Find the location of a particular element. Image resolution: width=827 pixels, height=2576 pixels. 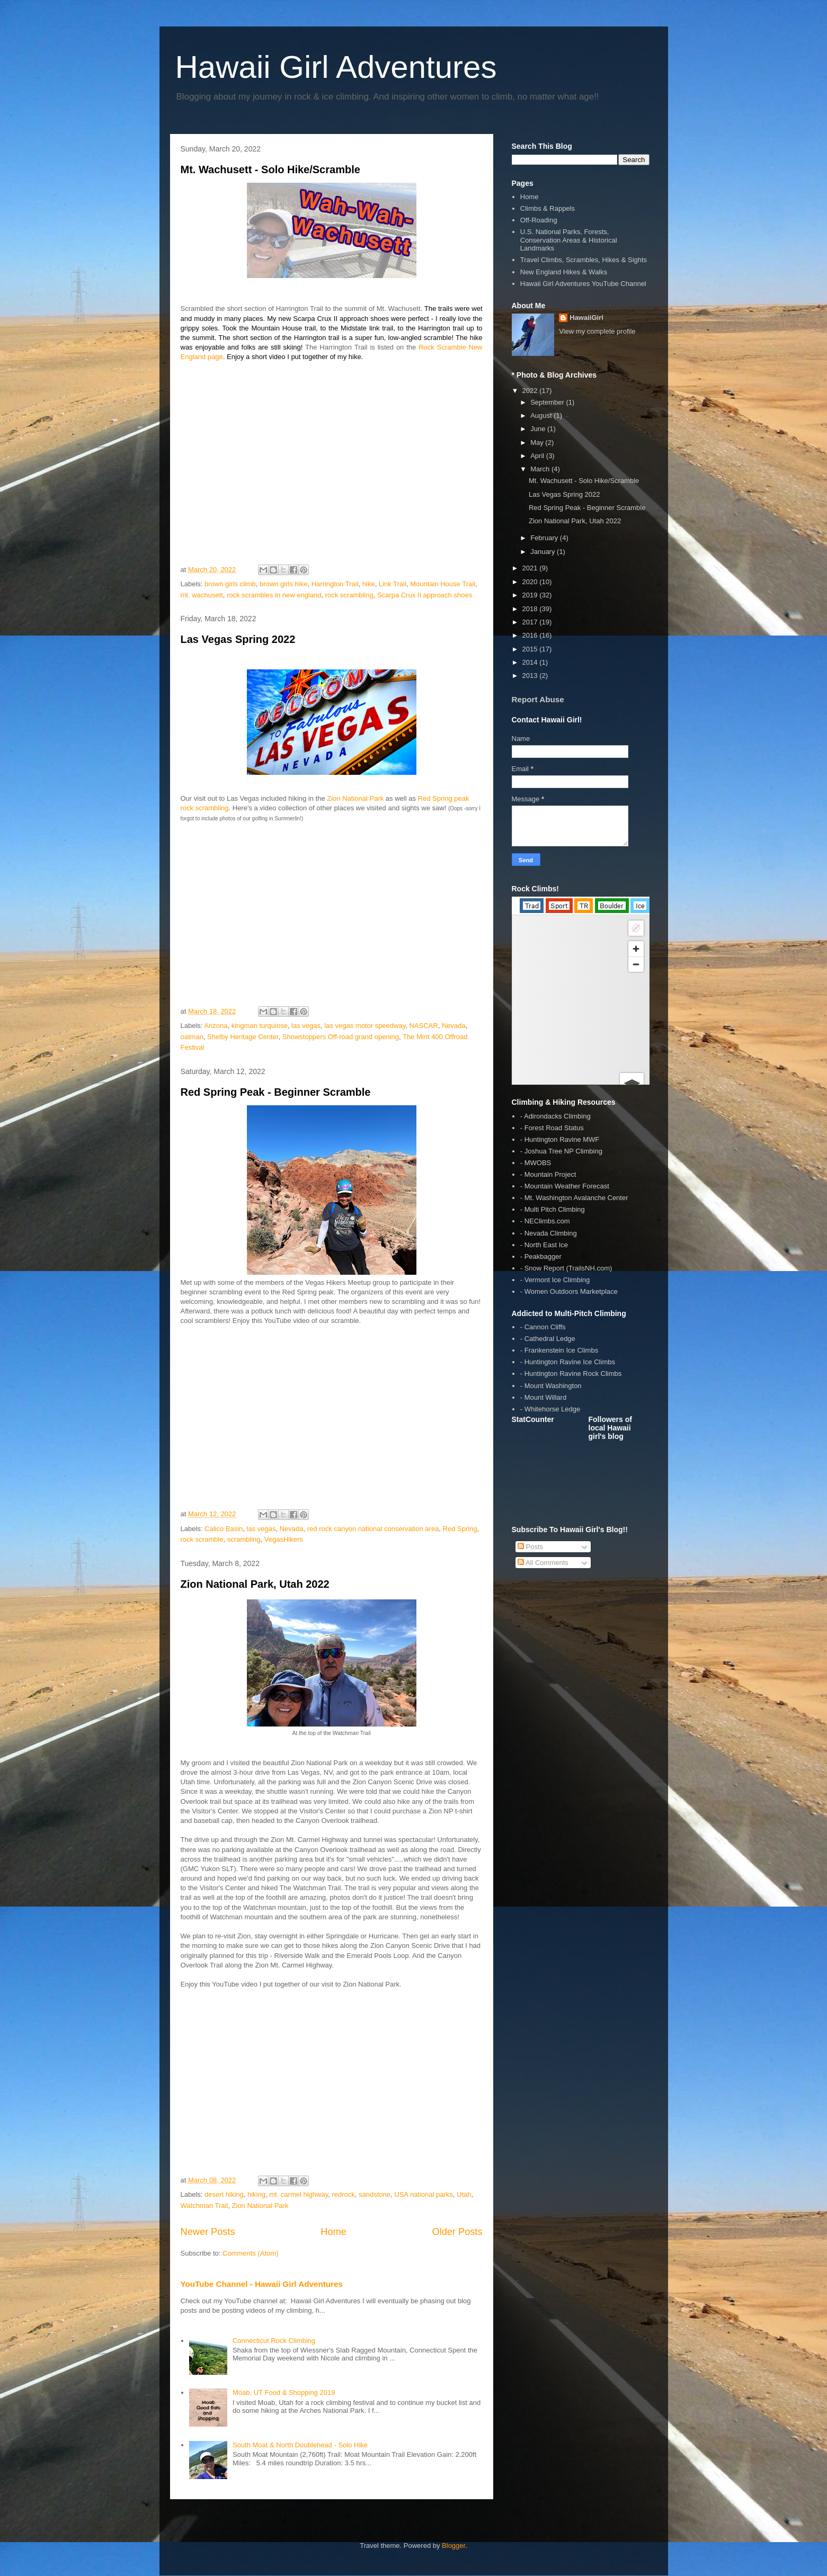

kingman turquiose is located at coordinates (260, 1026).